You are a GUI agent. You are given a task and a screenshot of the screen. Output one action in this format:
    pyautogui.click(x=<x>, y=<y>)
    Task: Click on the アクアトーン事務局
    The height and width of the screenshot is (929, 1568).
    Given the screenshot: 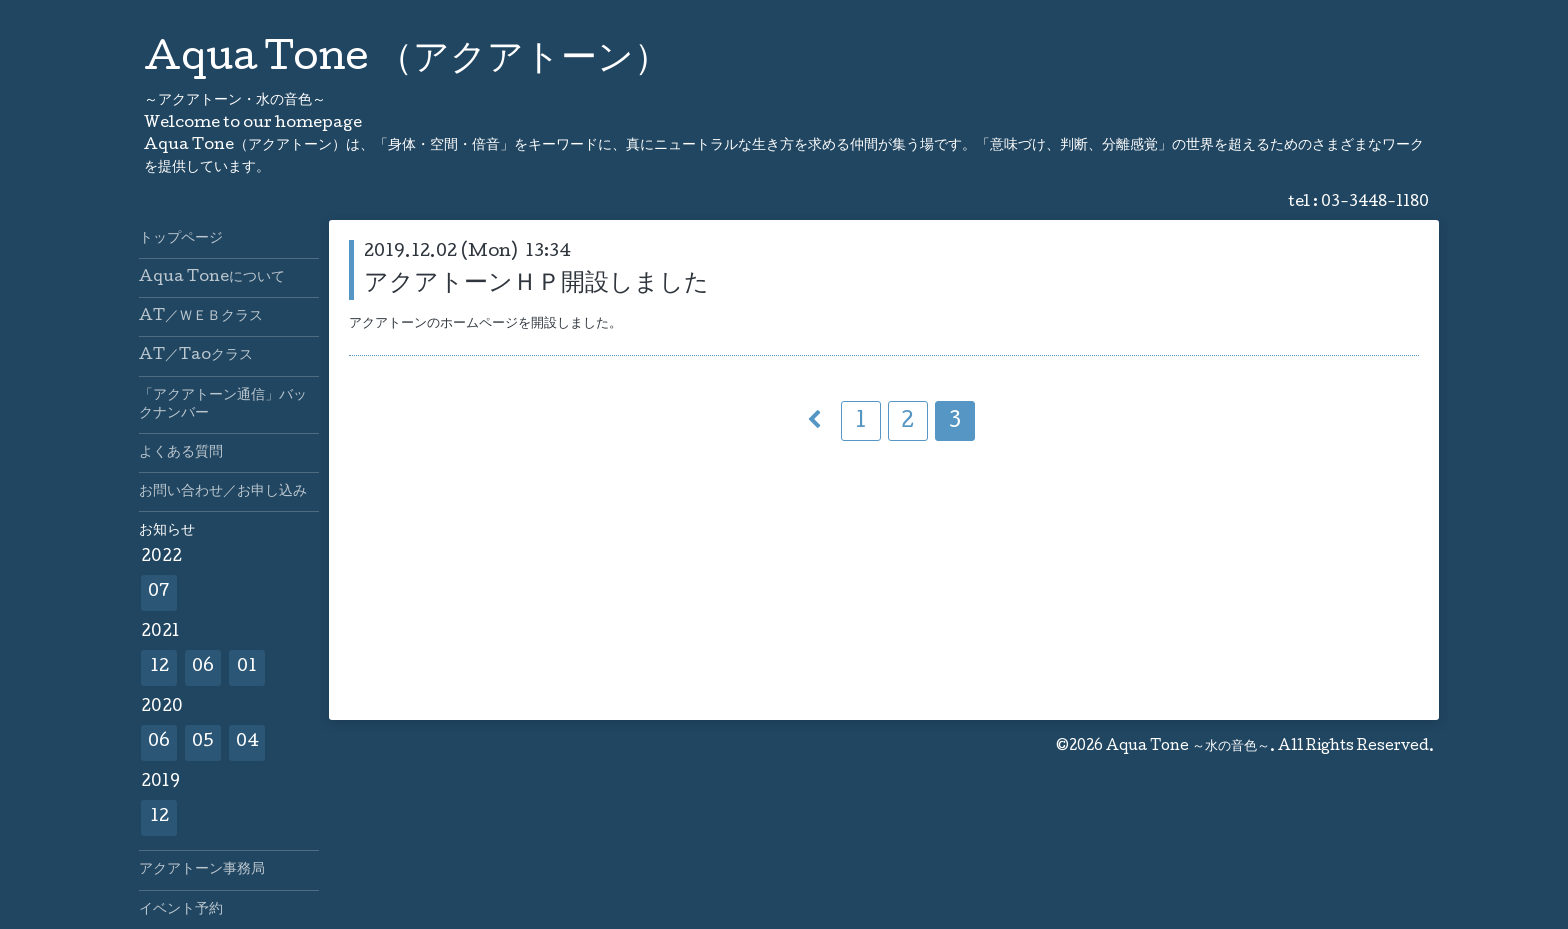 What is the action you would take?
    pyautogui.click(x=202, y=870)
    